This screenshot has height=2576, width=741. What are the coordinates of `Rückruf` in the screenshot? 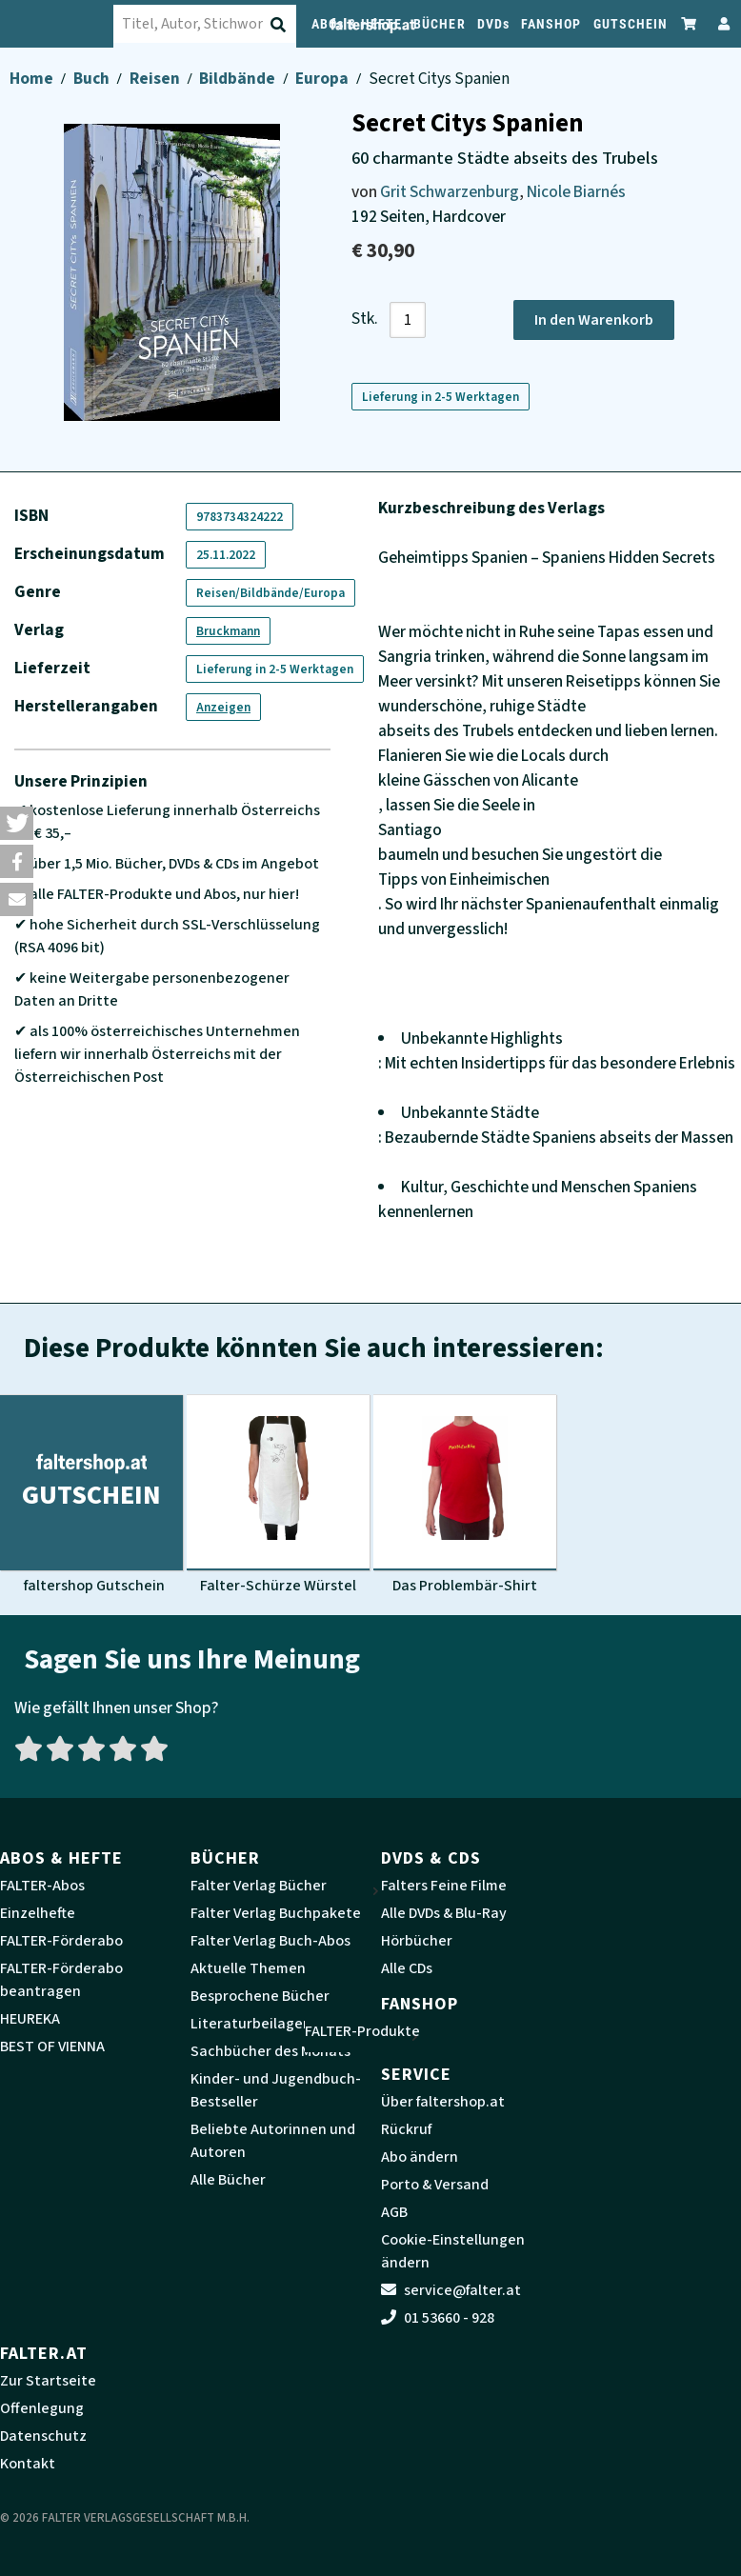 It's located at (406, 2129).